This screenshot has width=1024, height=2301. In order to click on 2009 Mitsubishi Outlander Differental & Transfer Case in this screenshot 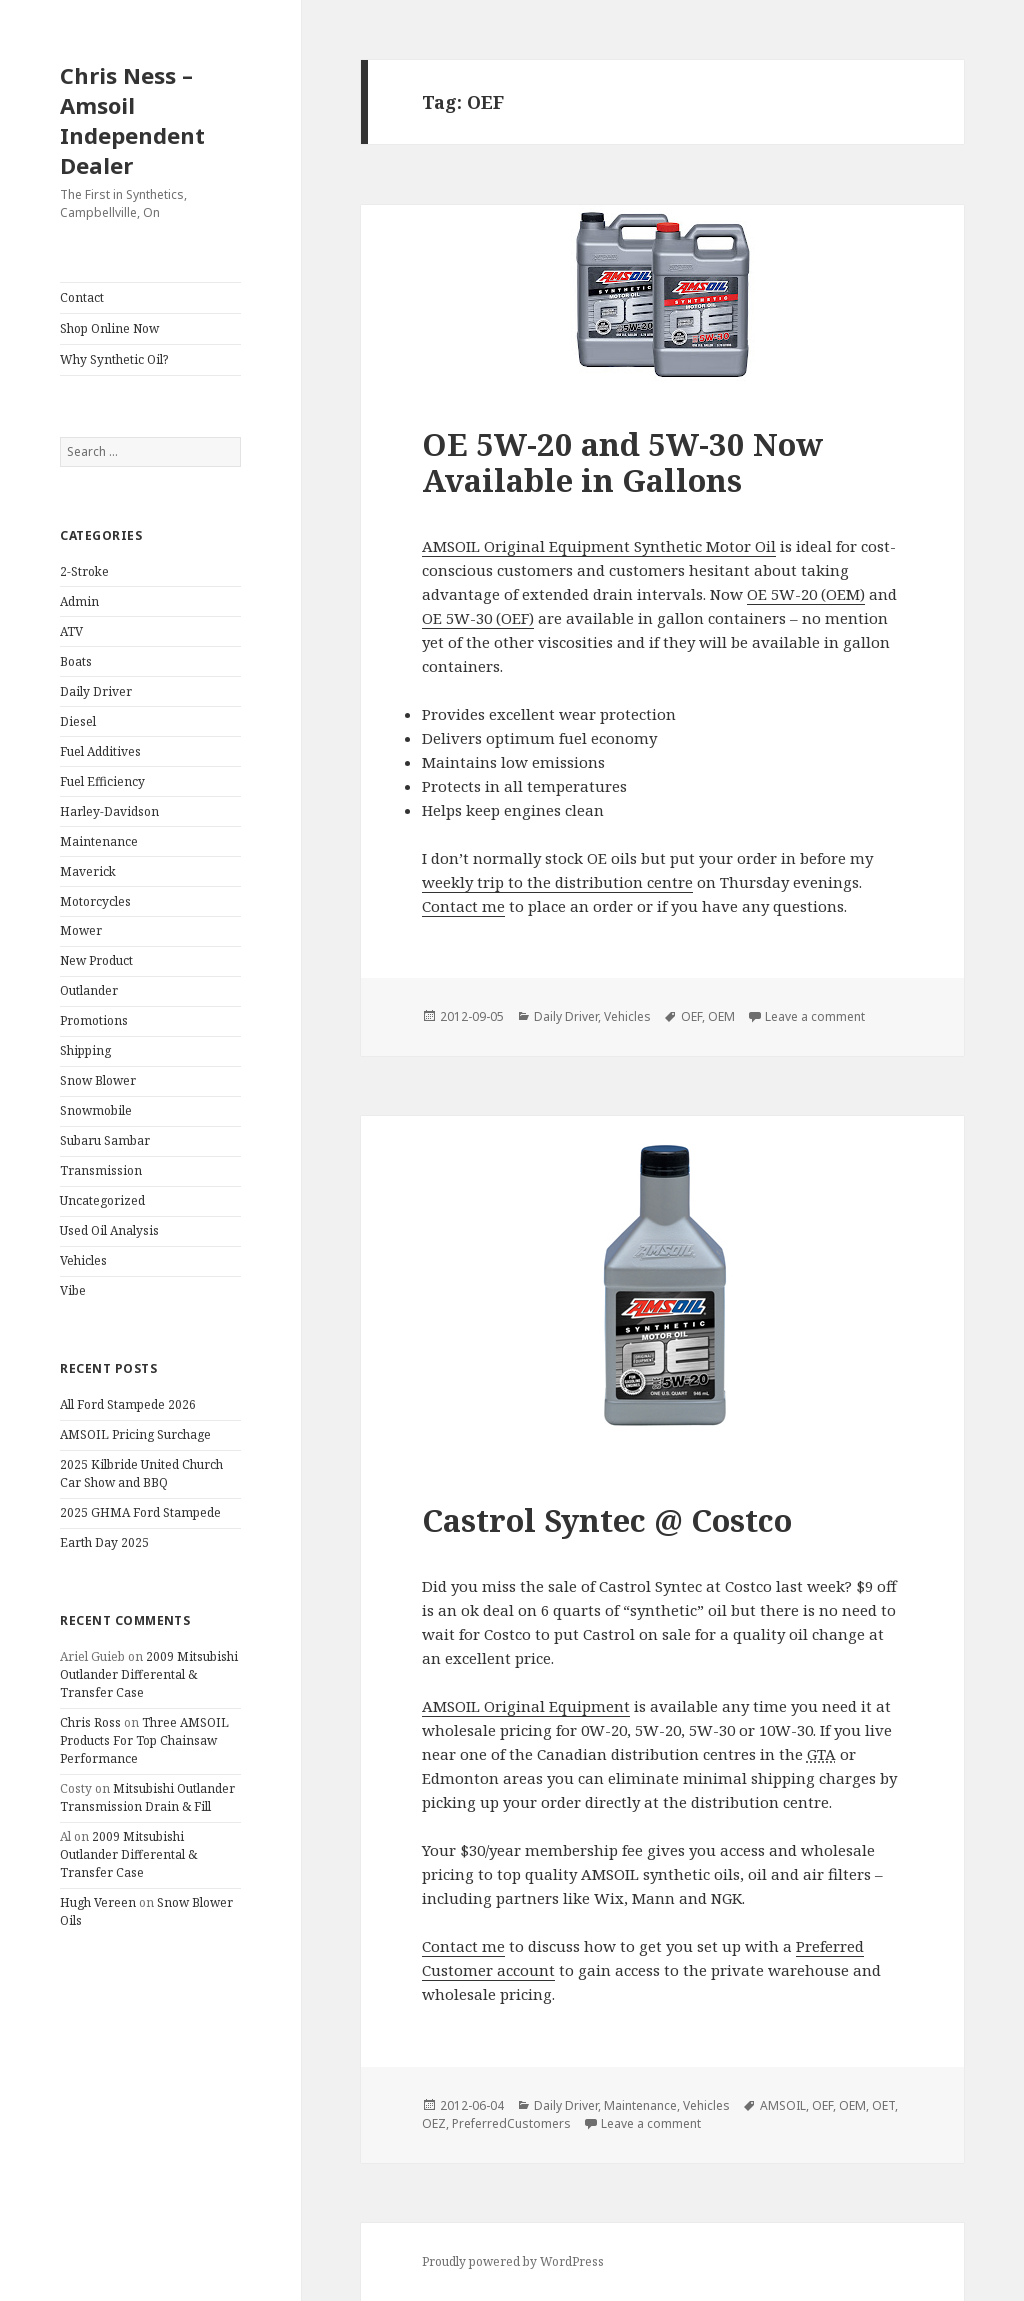, I will do `click(149, 1674)`.